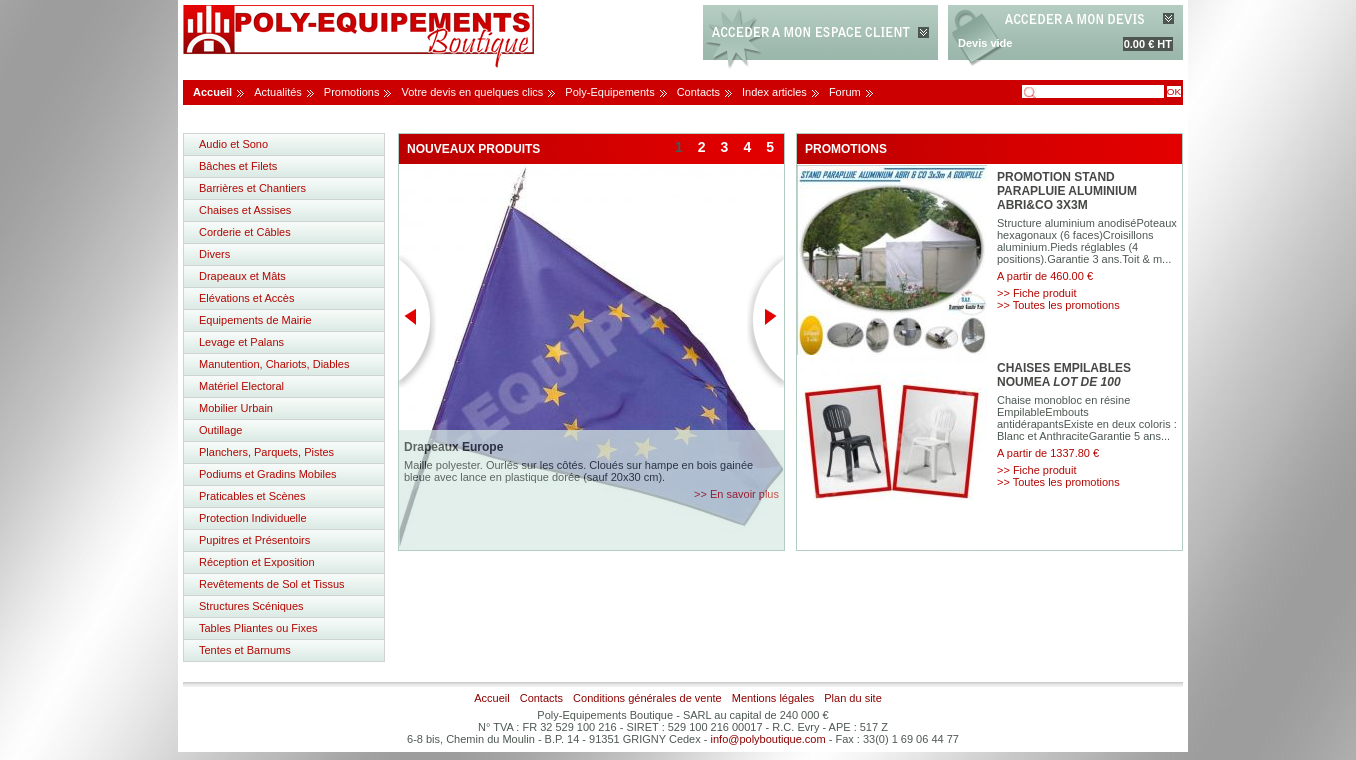 The image size is (1356, 760). Describe the element at coordinates (1037, 293) in the screenshot. I see `>> Fiche produit` at that location.